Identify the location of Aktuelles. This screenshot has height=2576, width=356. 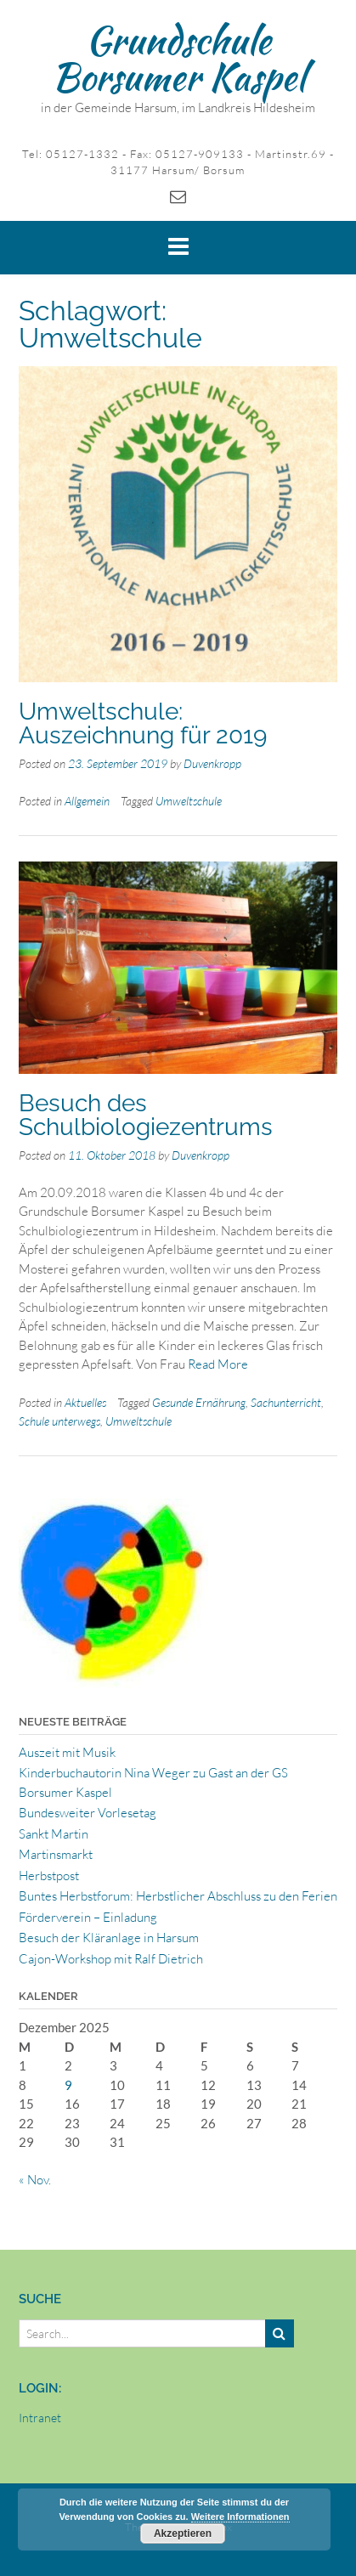
(85, 1402).